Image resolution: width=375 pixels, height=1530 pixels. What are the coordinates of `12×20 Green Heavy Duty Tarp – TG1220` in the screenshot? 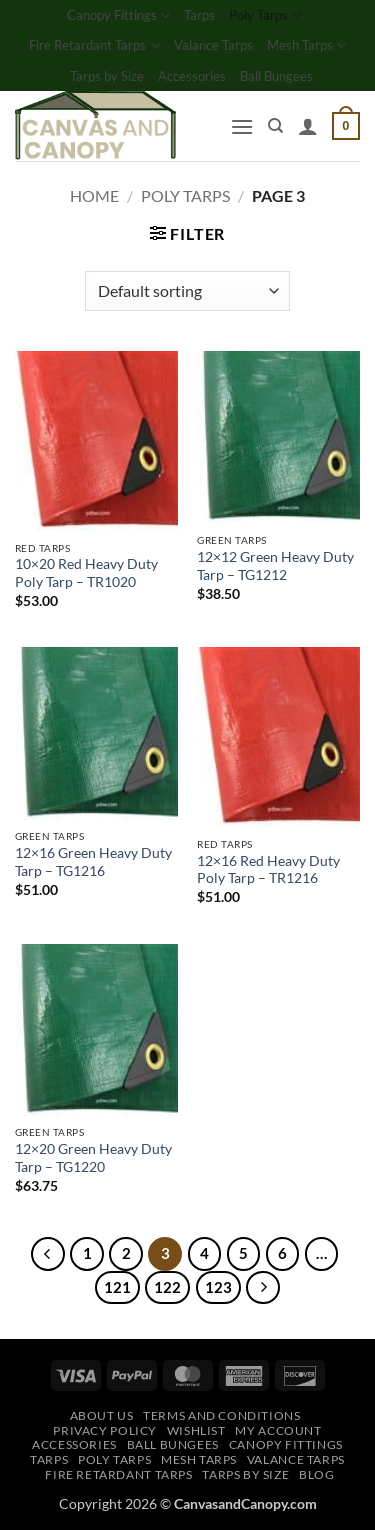 It's located at (93, 1158).